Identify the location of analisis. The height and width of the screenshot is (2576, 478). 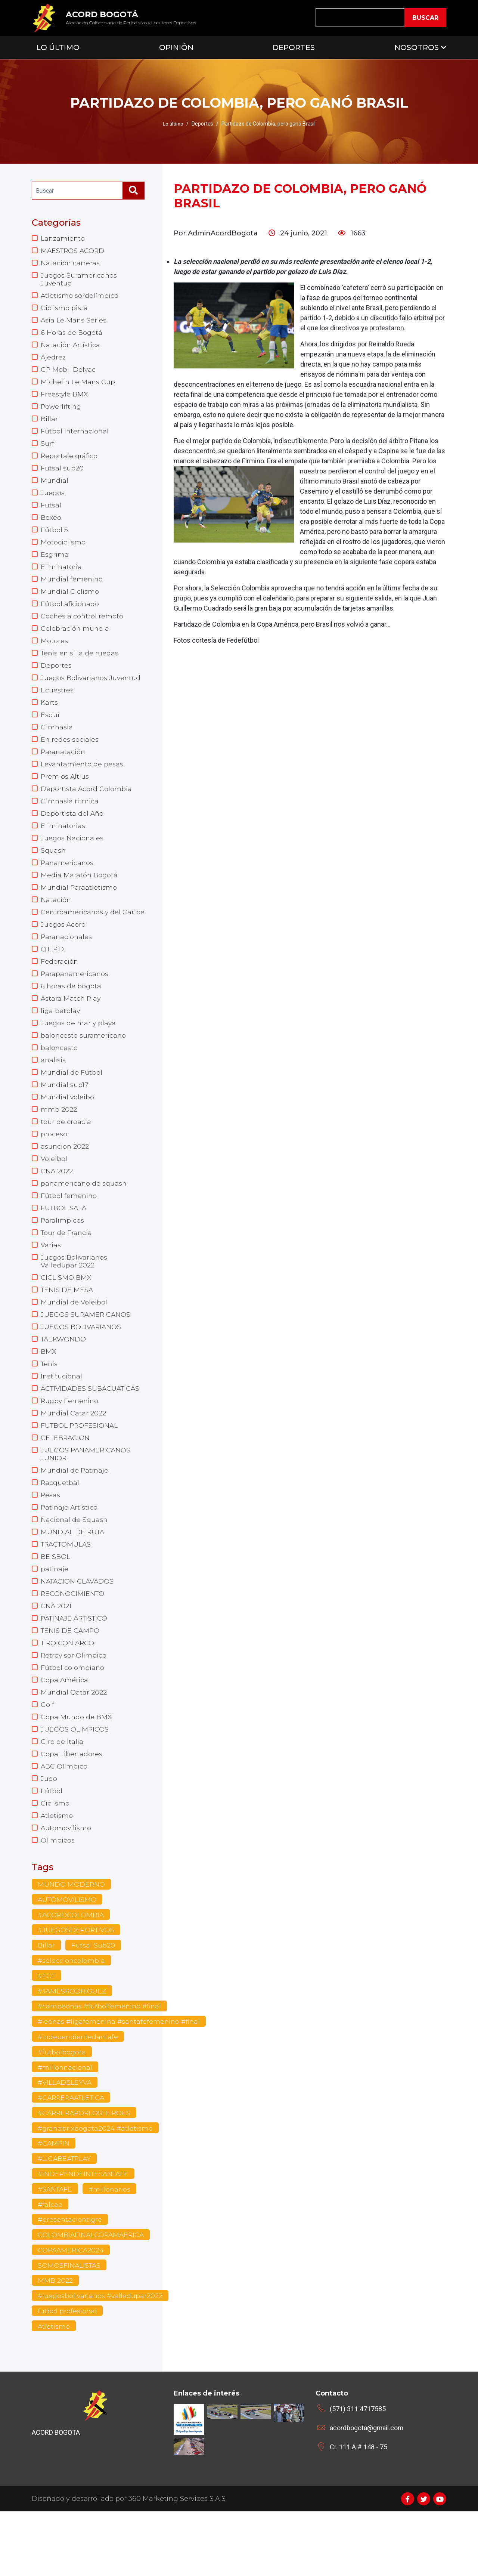
(53, 1093).